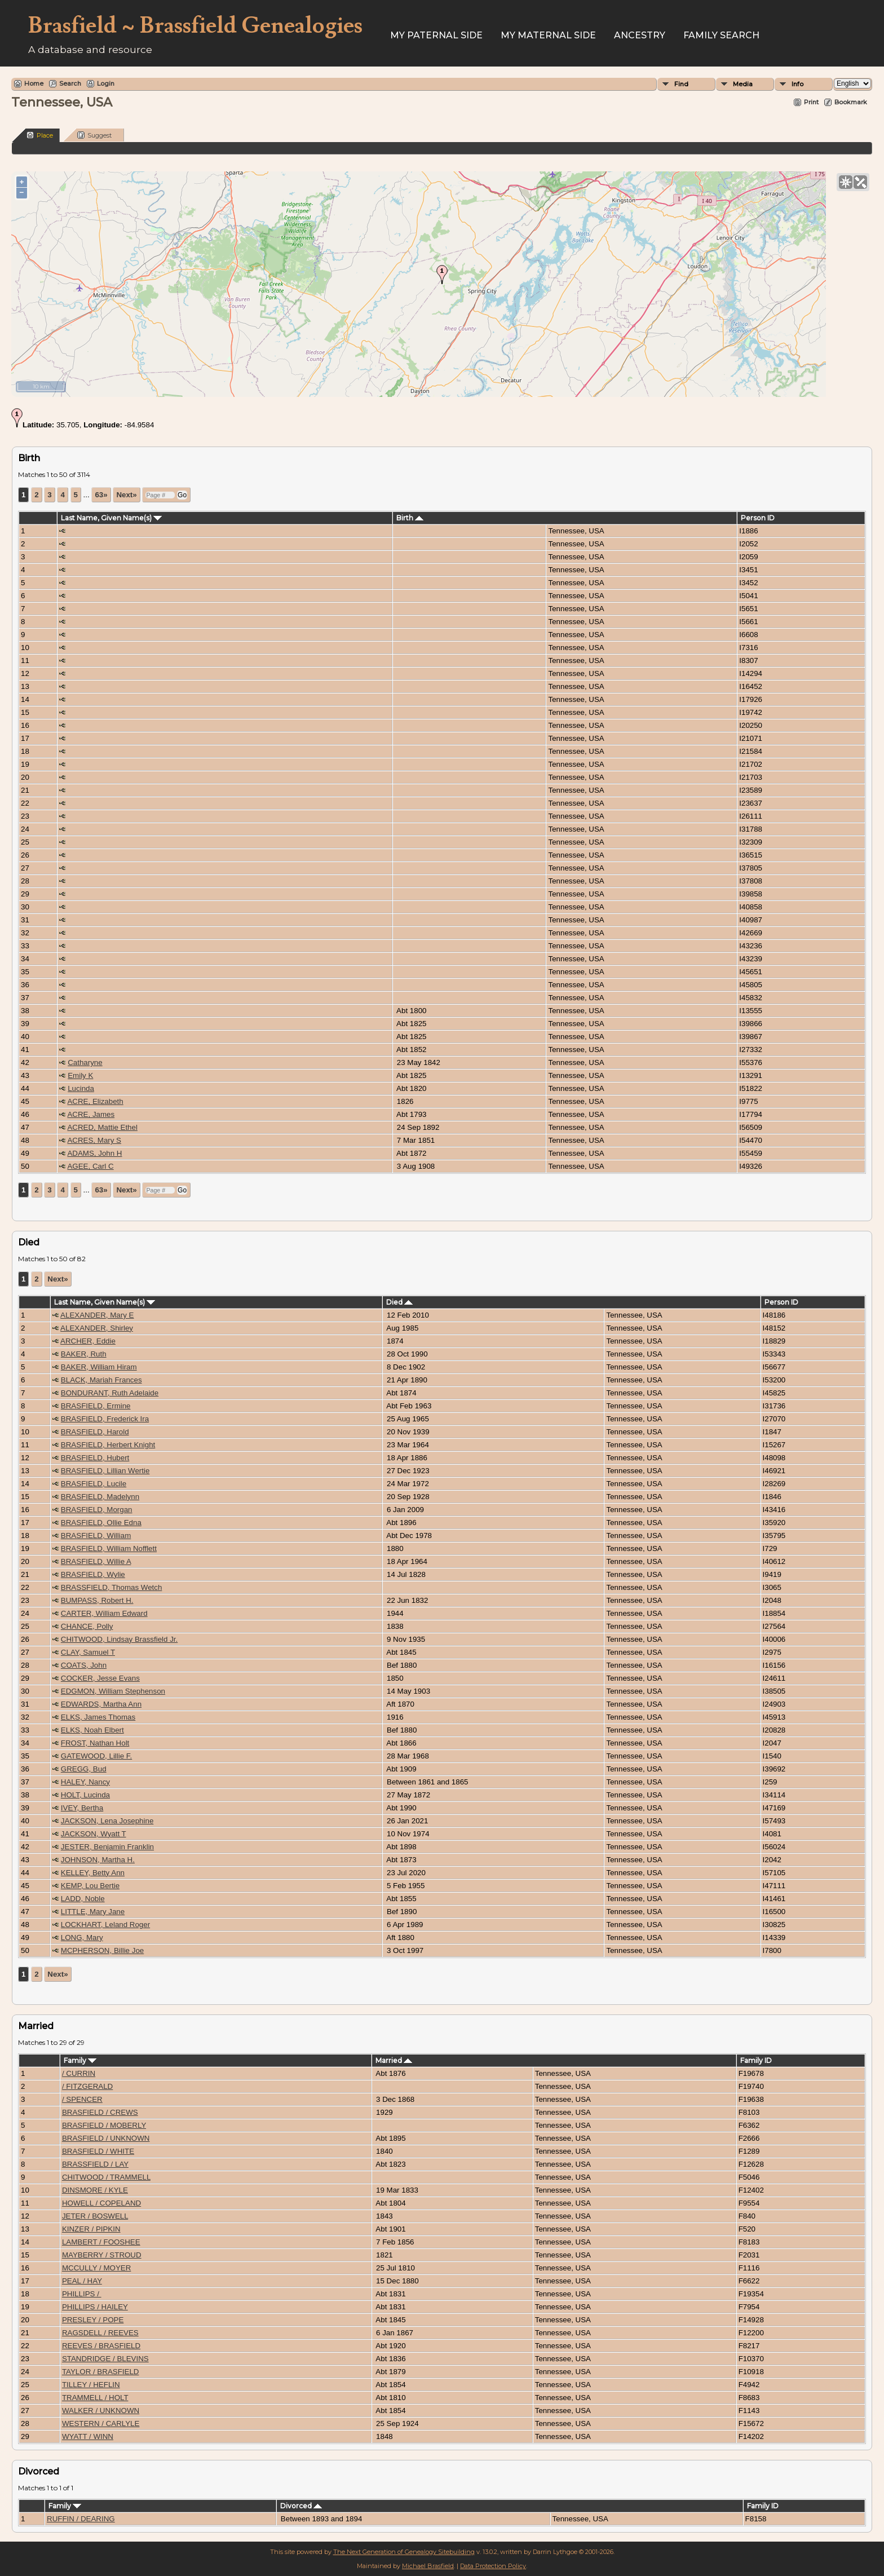  Describe the element at coordinates (101, 1704) in the screenshot. I see `EDWARDS, Martha Ann` at that location.